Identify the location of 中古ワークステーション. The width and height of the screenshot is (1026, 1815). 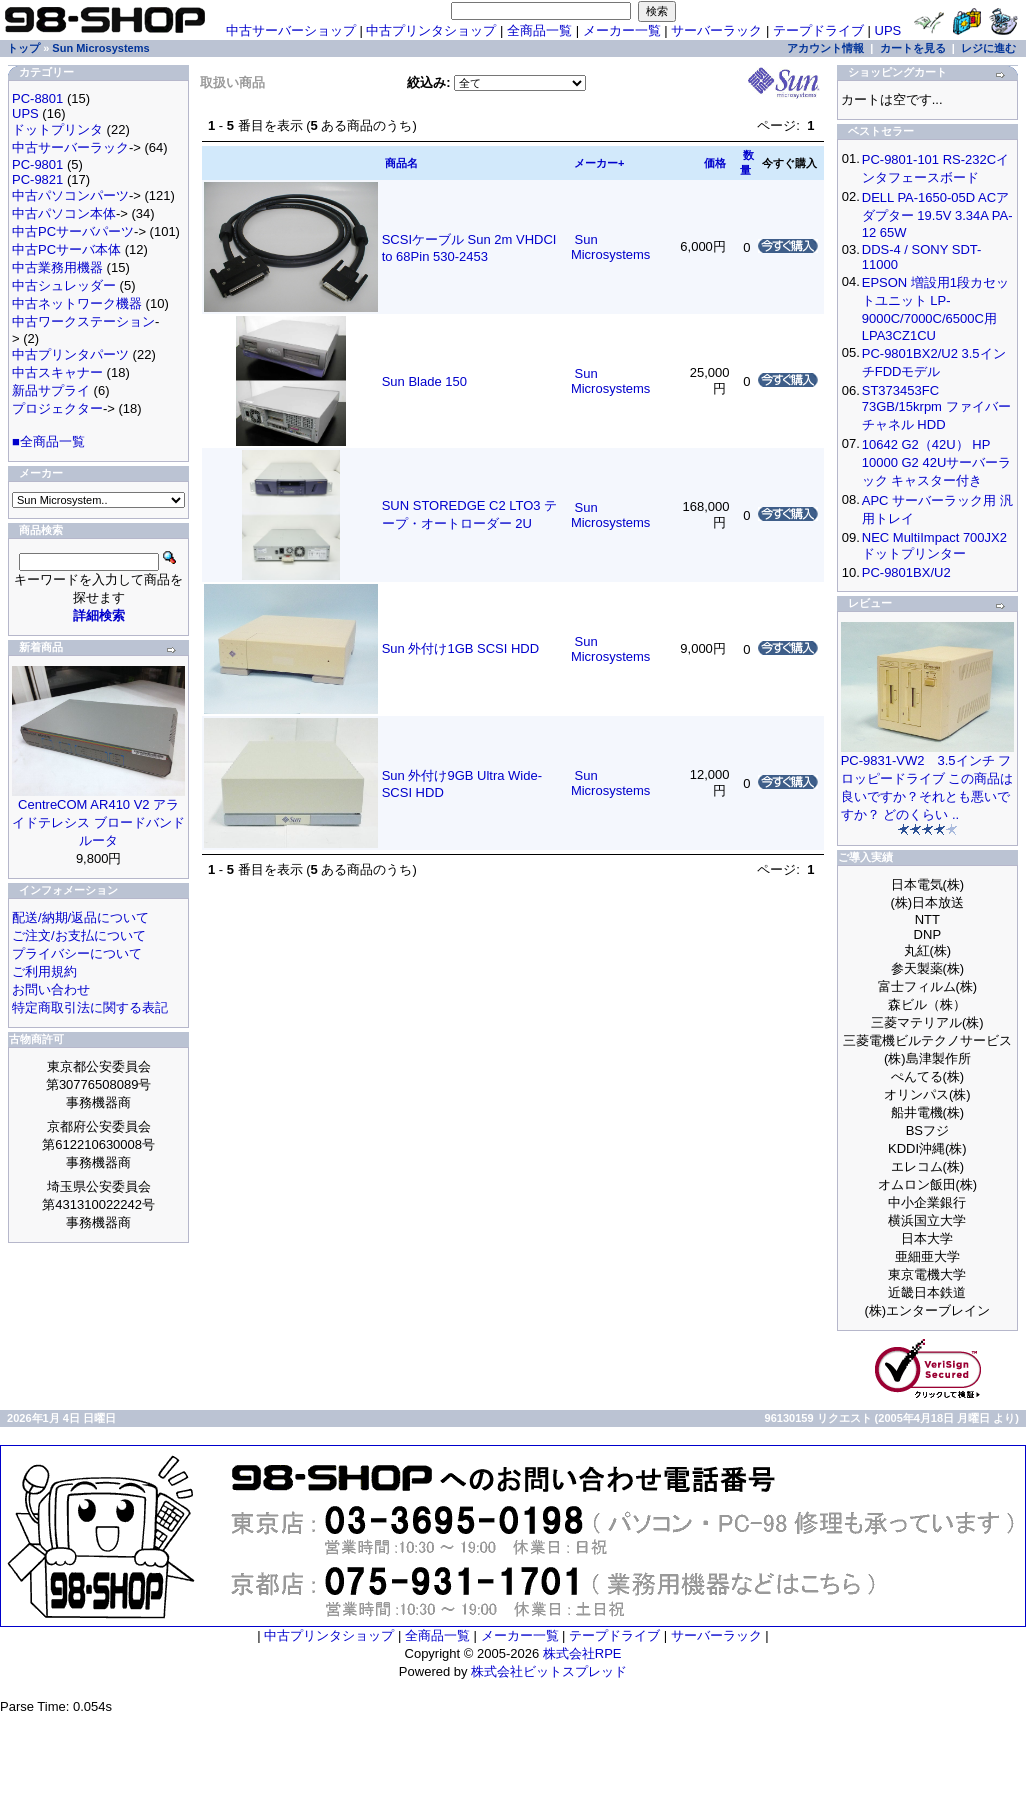
(83, 321).